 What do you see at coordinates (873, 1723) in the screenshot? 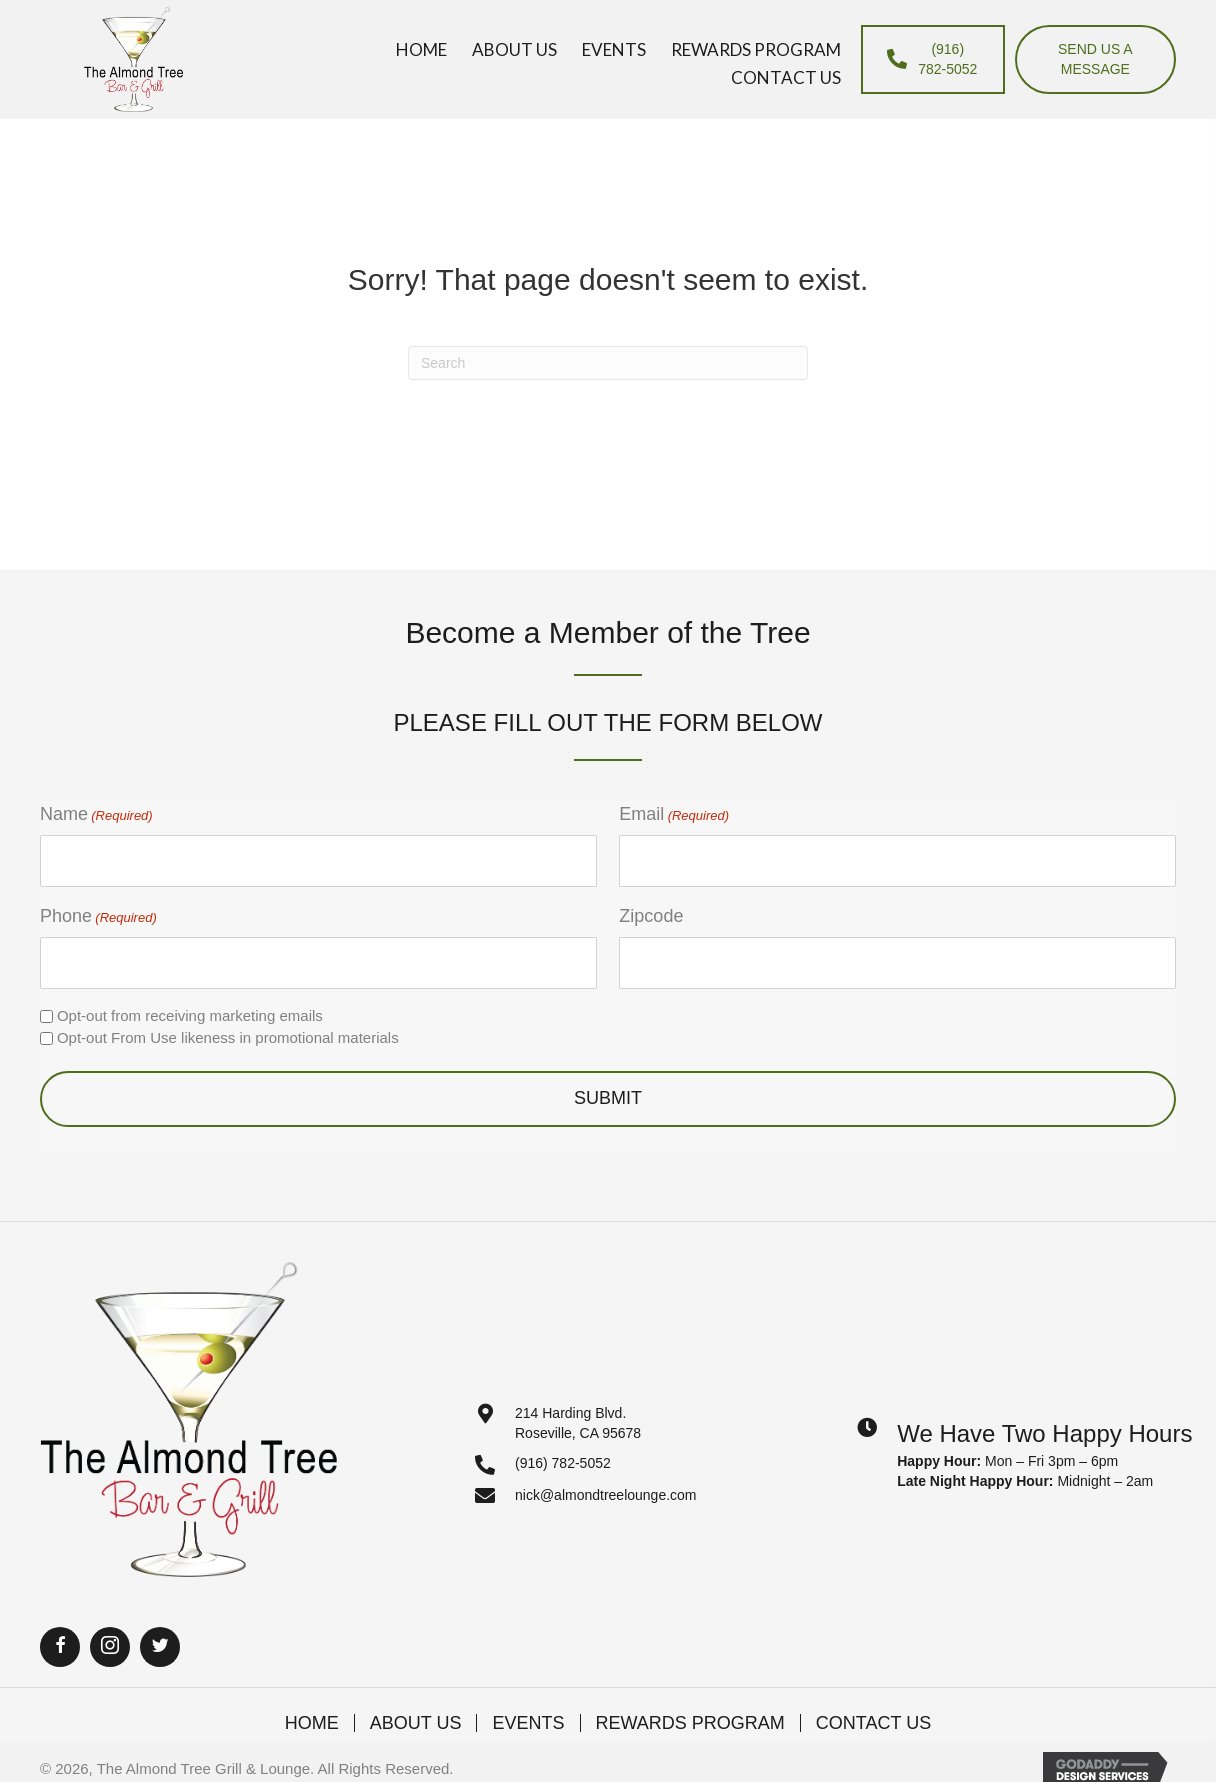
I see `Contact Us` at bounding box center [873, 1723].